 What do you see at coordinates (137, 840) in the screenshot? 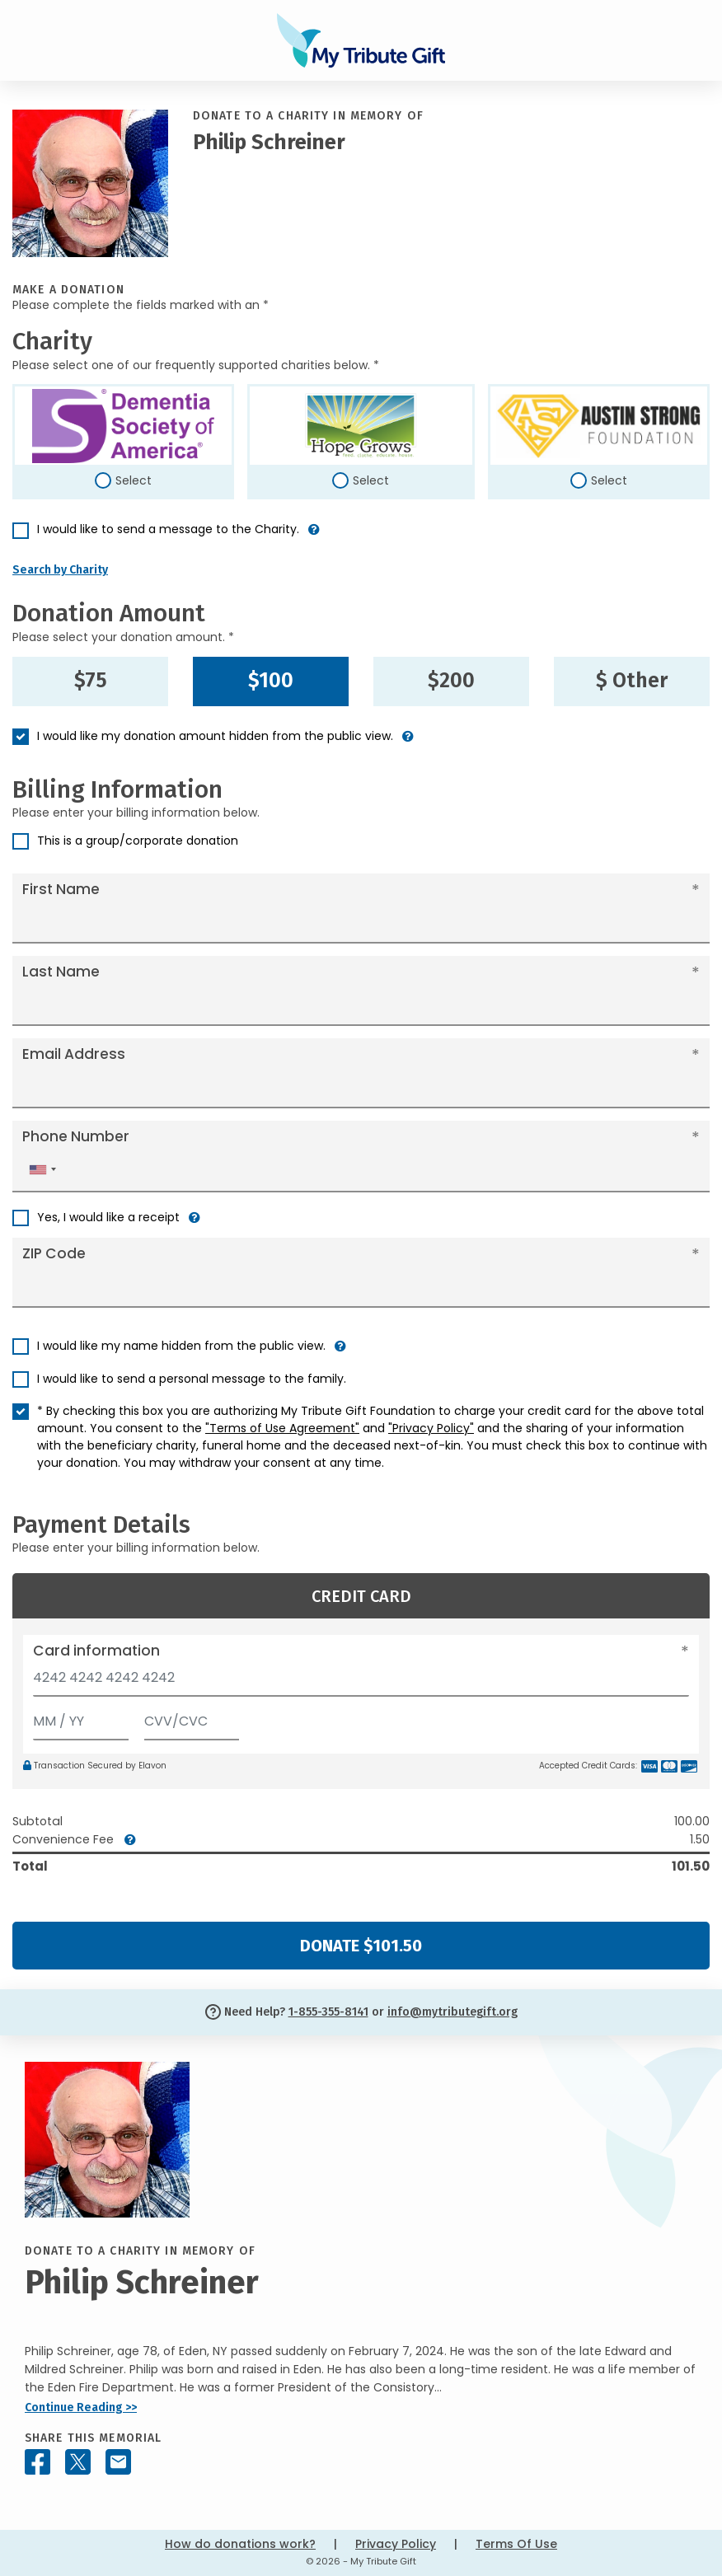
I see `This is a group/corporate donation` at bounding box center [137, 840].